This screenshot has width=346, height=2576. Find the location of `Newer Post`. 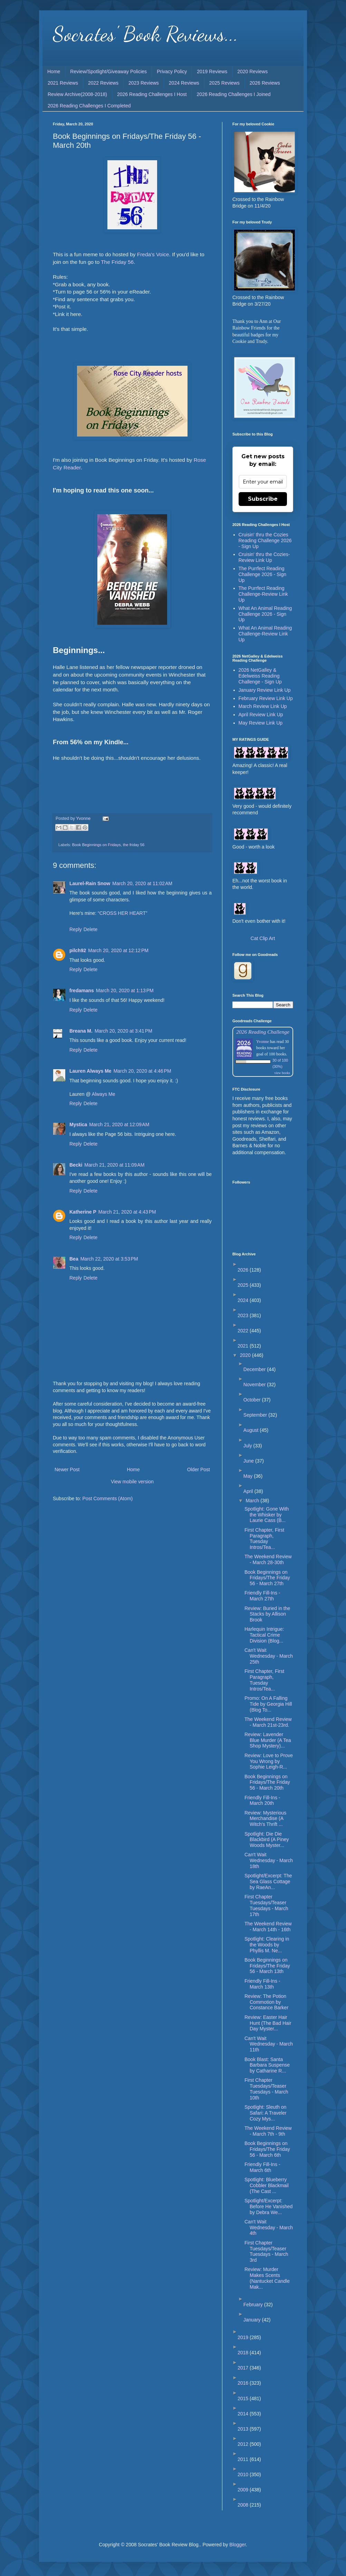

Newer Post is located at coordinates (67, 1469).